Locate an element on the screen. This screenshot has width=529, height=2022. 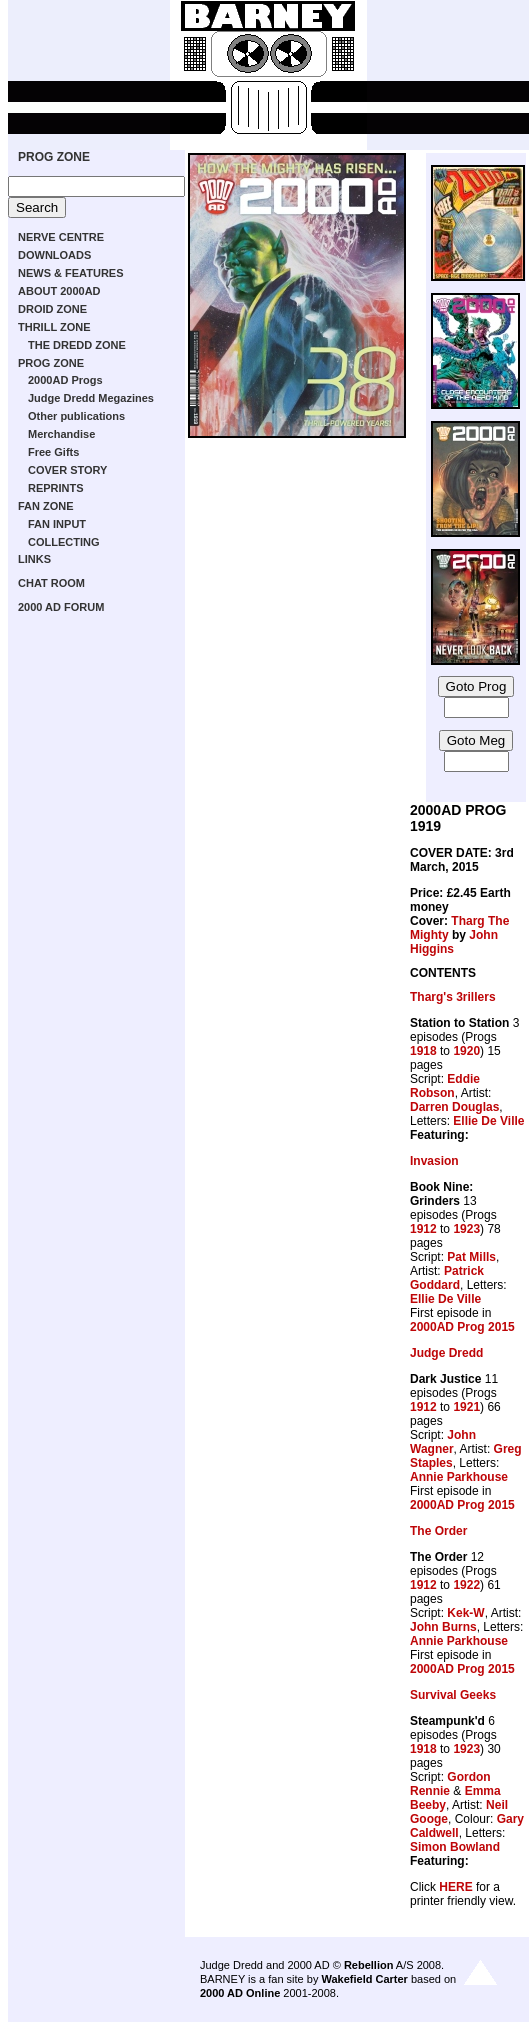
Simon Bowland is located at coordinates (455, 1847).